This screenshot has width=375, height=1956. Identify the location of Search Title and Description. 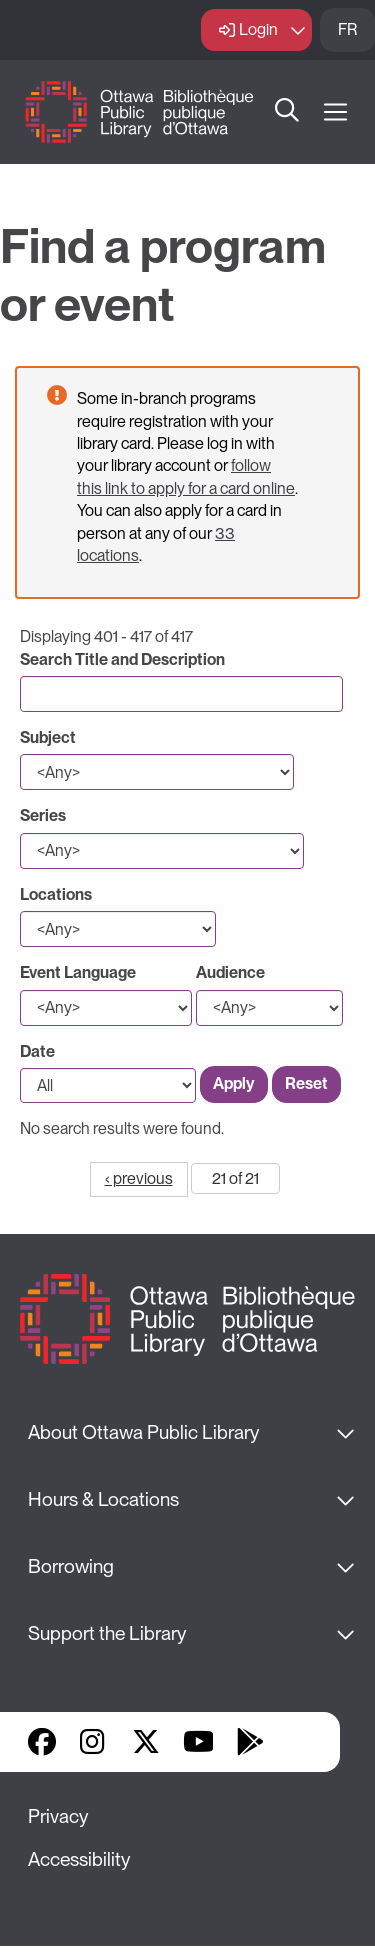
(122, 659).